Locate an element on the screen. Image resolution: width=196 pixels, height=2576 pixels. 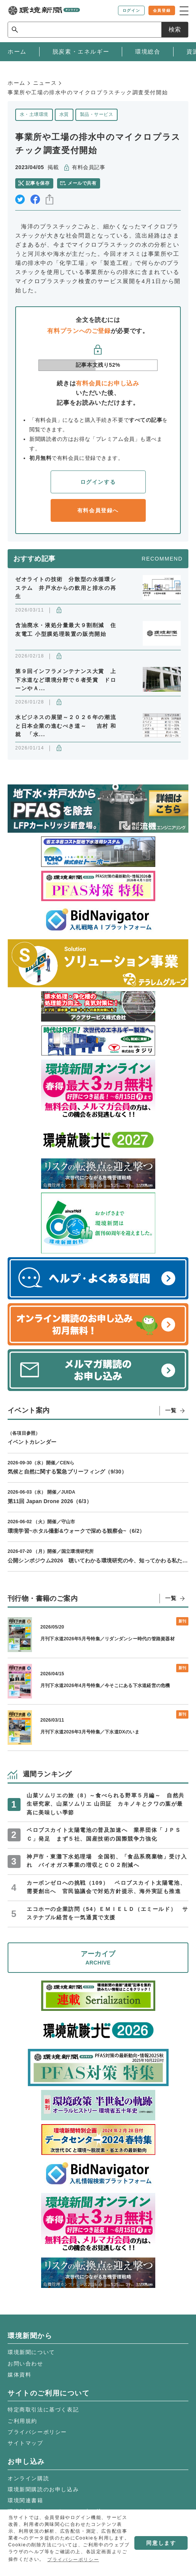
環境新聞購読のお申し込み is located at coordinates (43, 2489).